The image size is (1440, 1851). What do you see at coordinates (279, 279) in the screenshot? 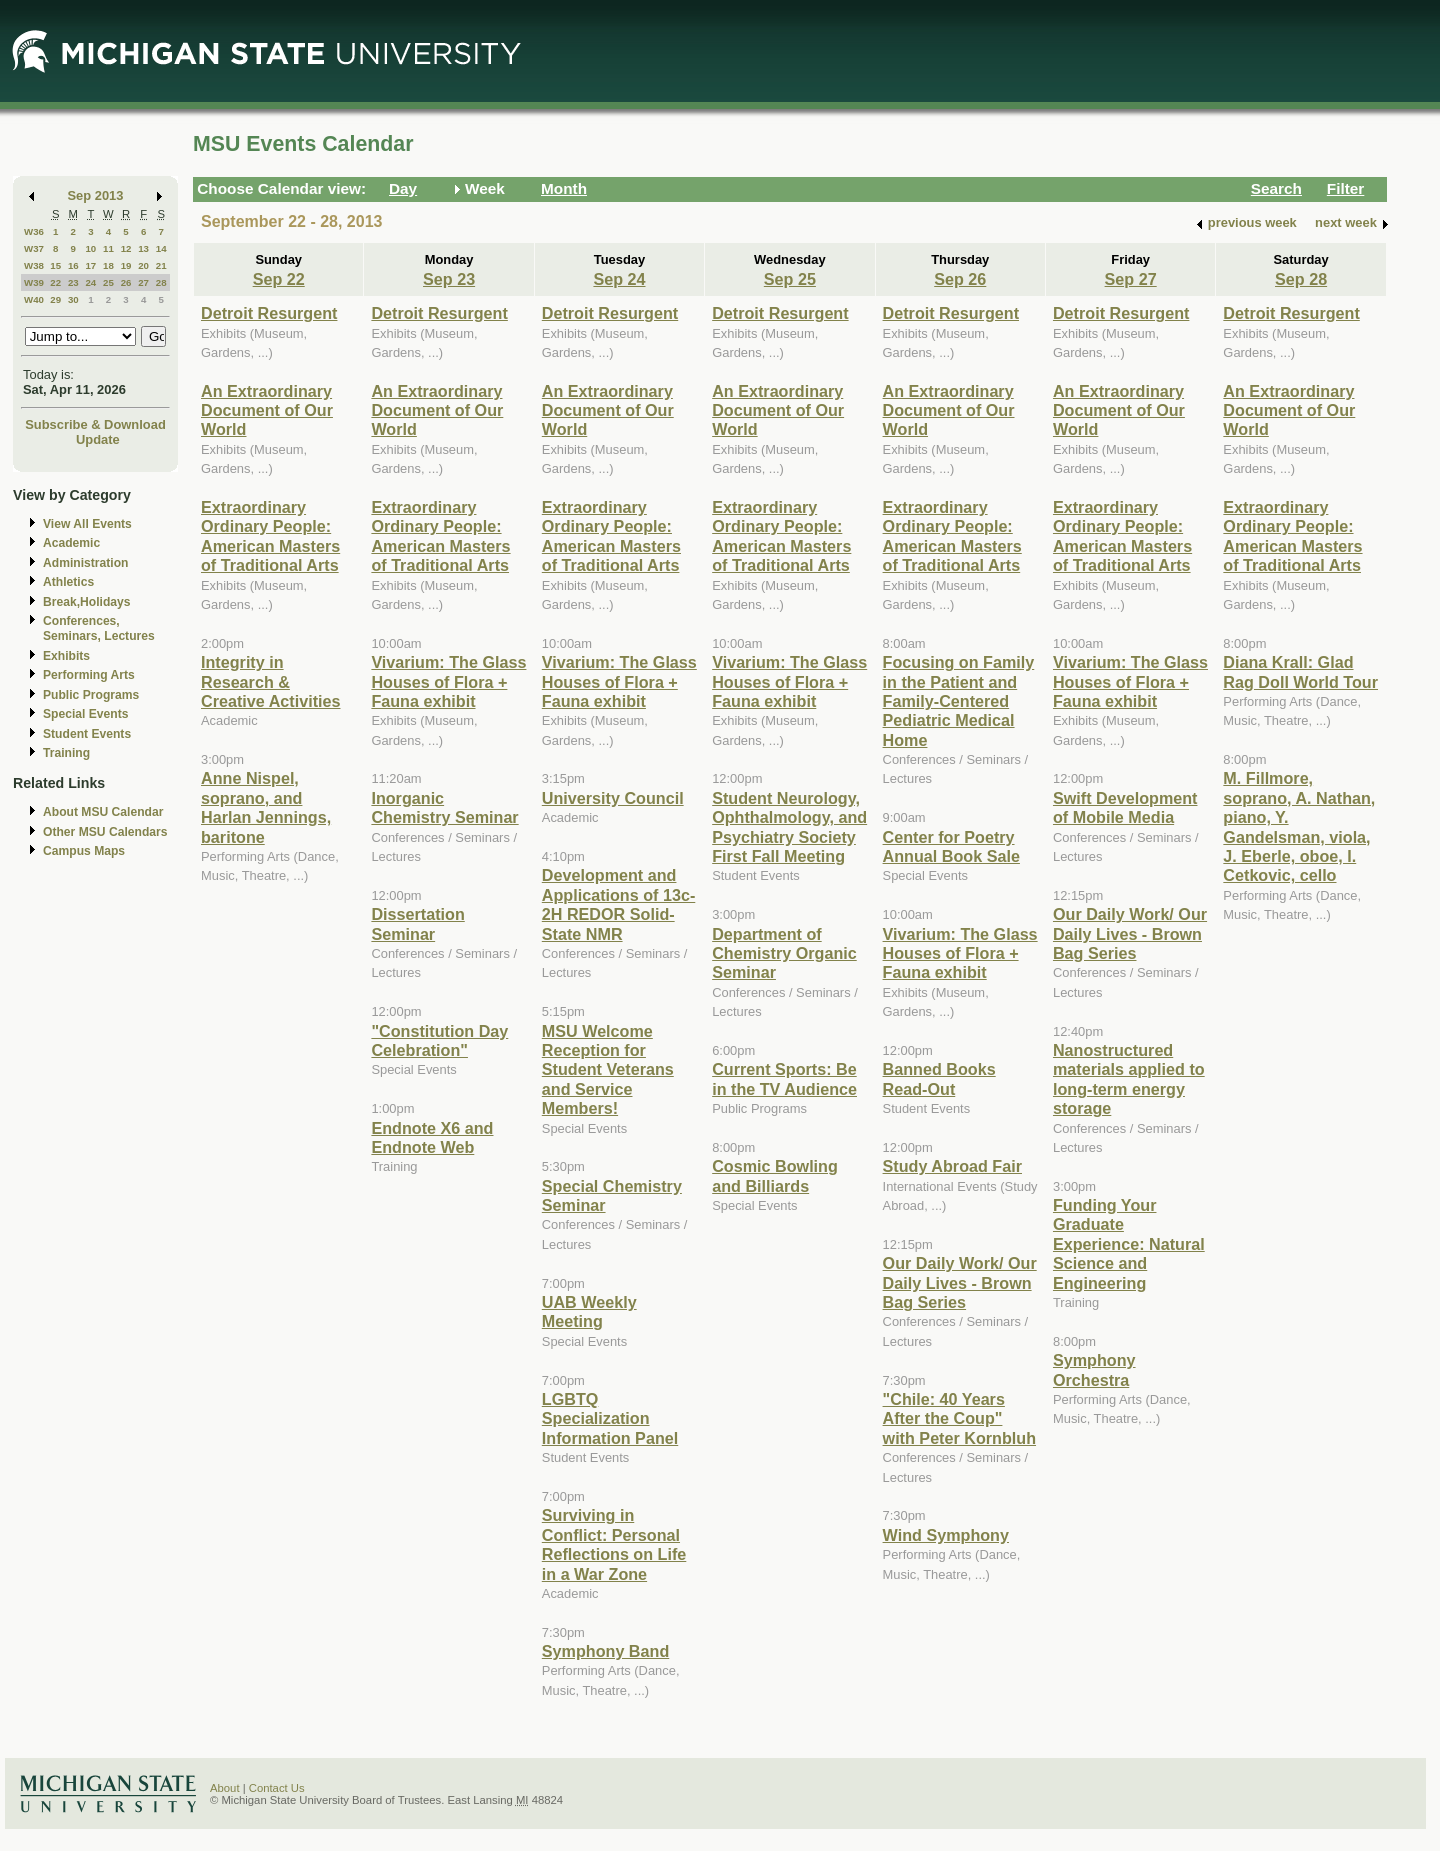
I see `Sep 22` at bounding box center [279, 279].